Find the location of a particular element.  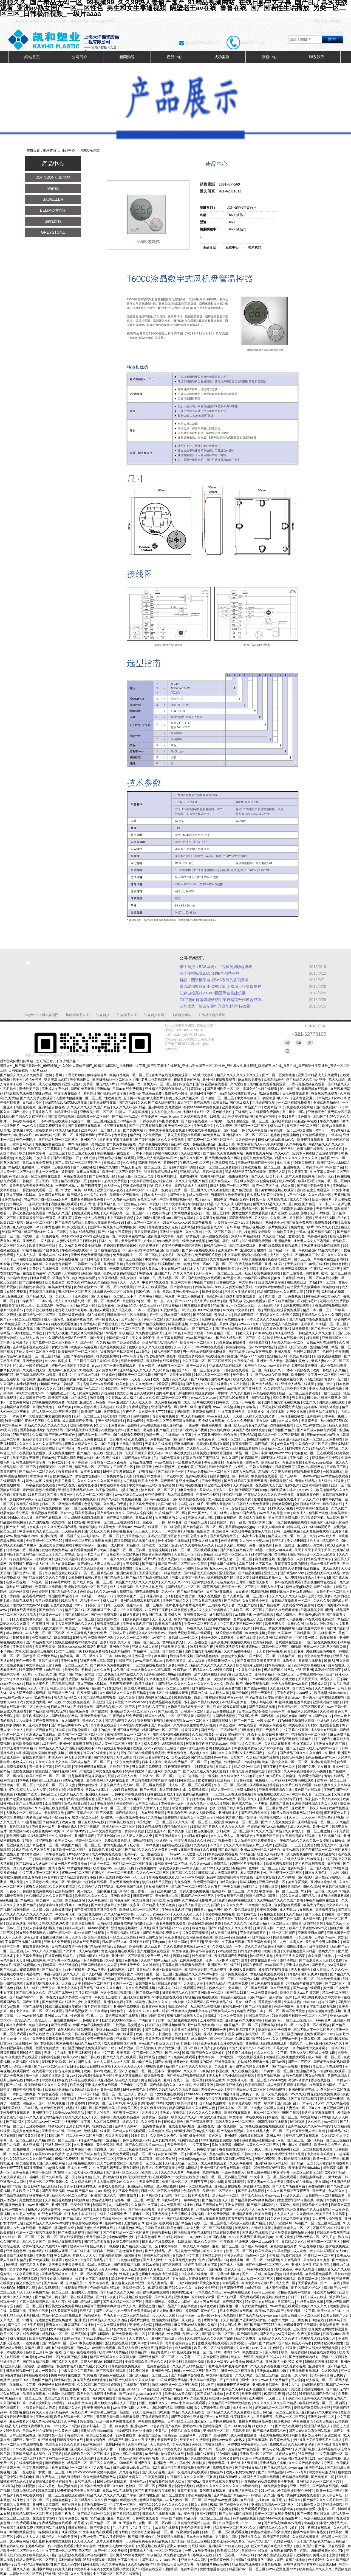

天堂综合网久久 is located at coordinates (21, 1144).